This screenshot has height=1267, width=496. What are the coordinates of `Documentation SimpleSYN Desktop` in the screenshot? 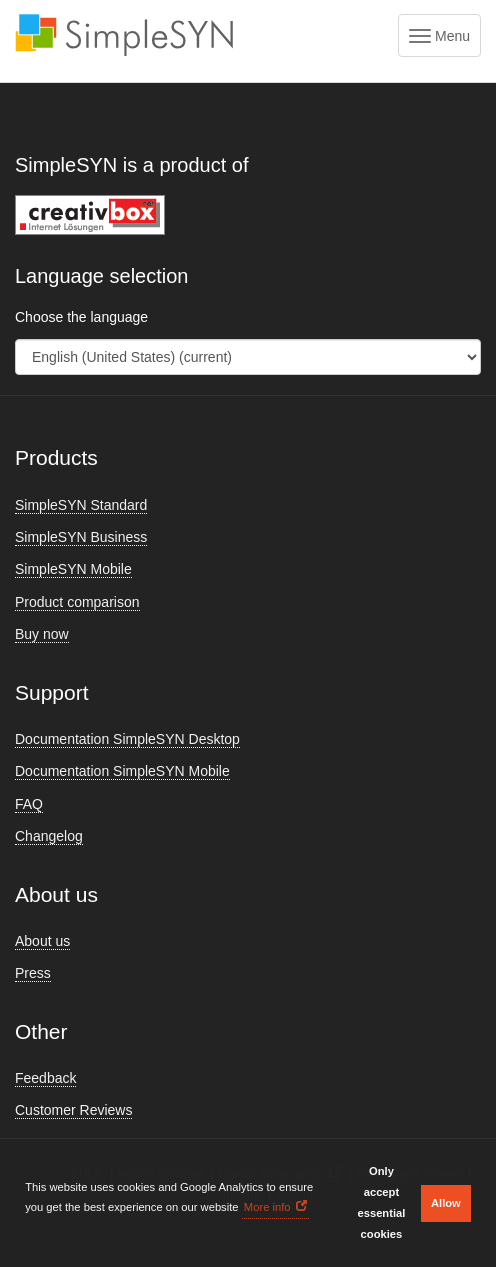 It's located at (127, 739).